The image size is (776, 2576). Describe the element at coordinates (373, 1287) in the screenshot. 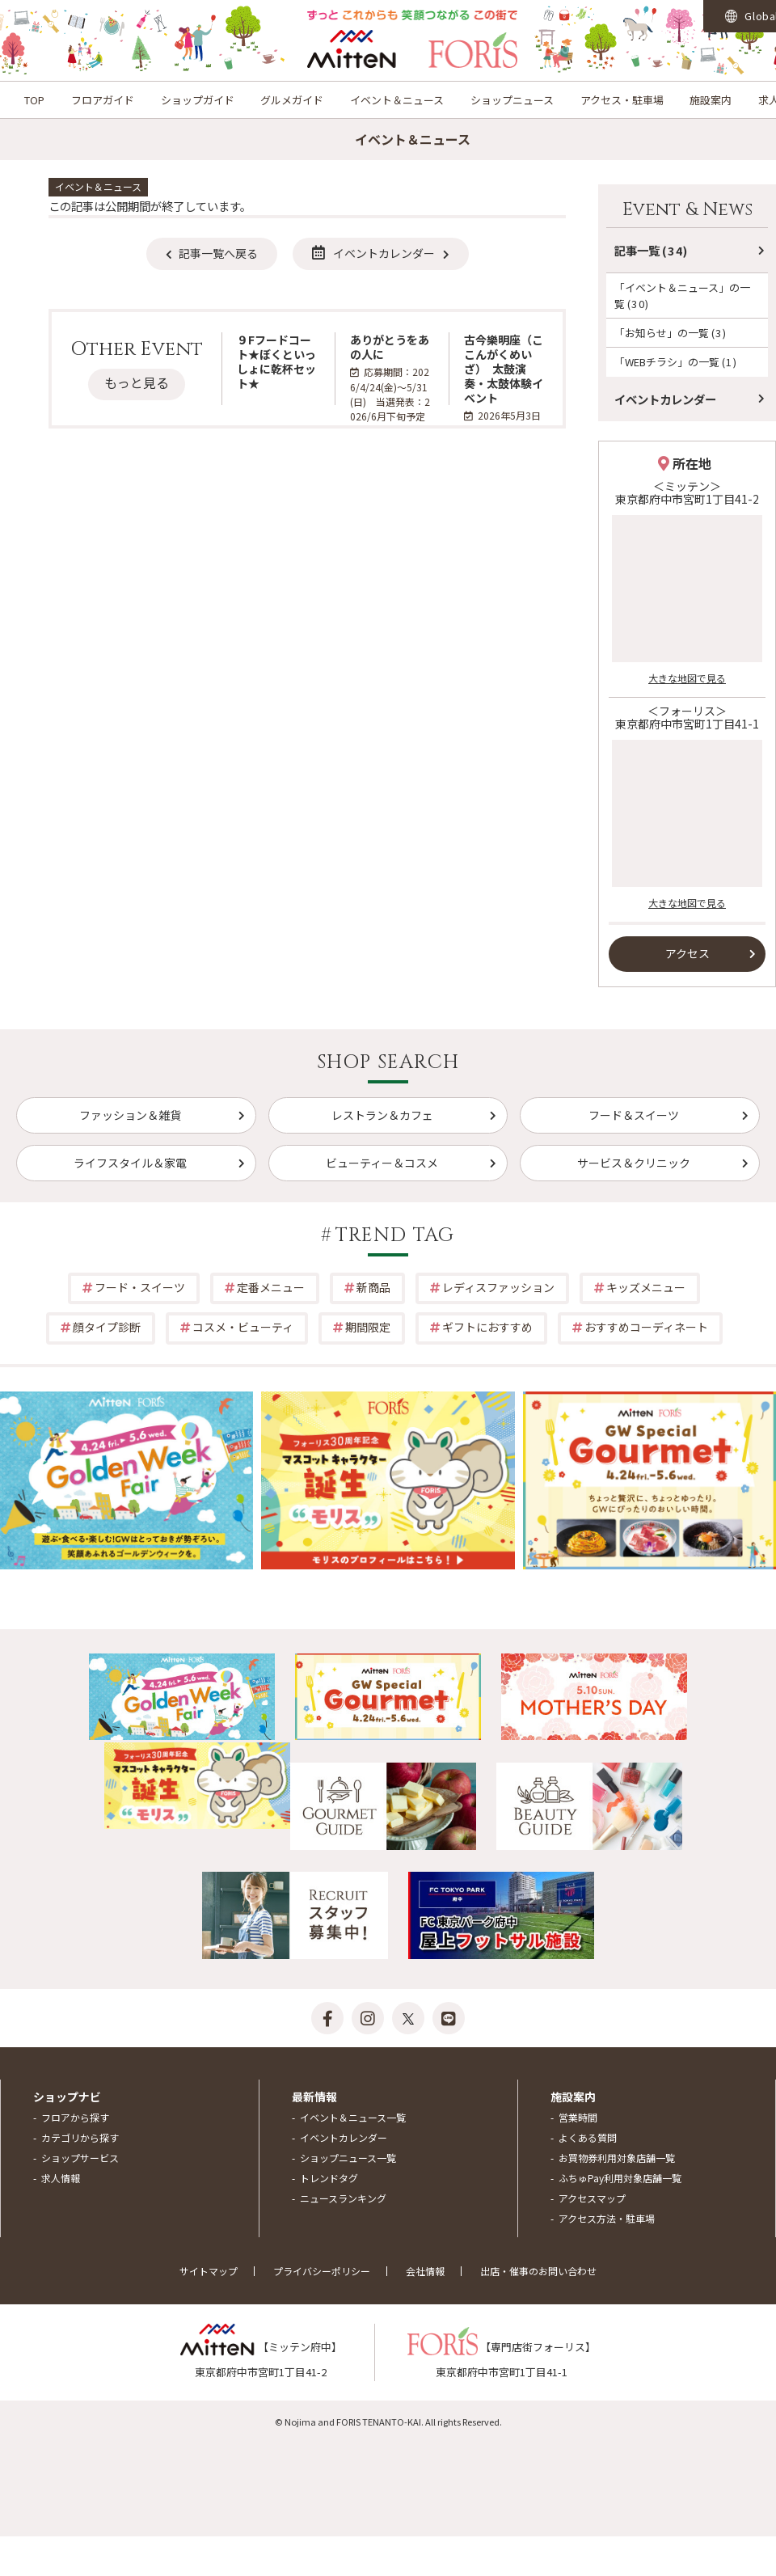

I see `新商品` at that location.